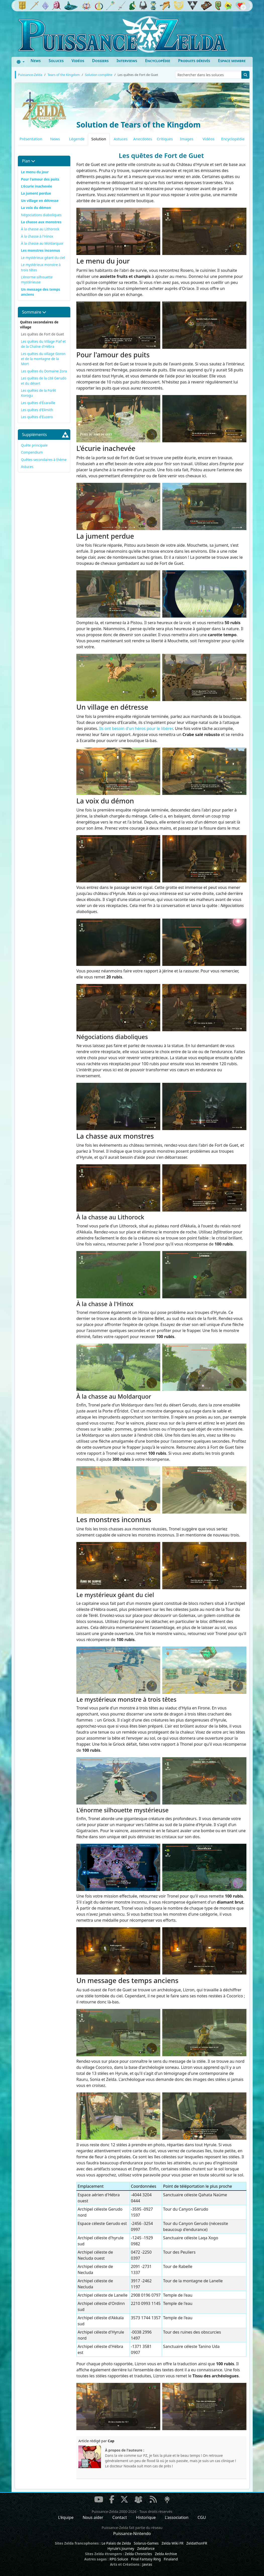  Describe the element at coordinates (37, 409) in the screenshot. I see `Les quêtes d'Elimith` at that location.